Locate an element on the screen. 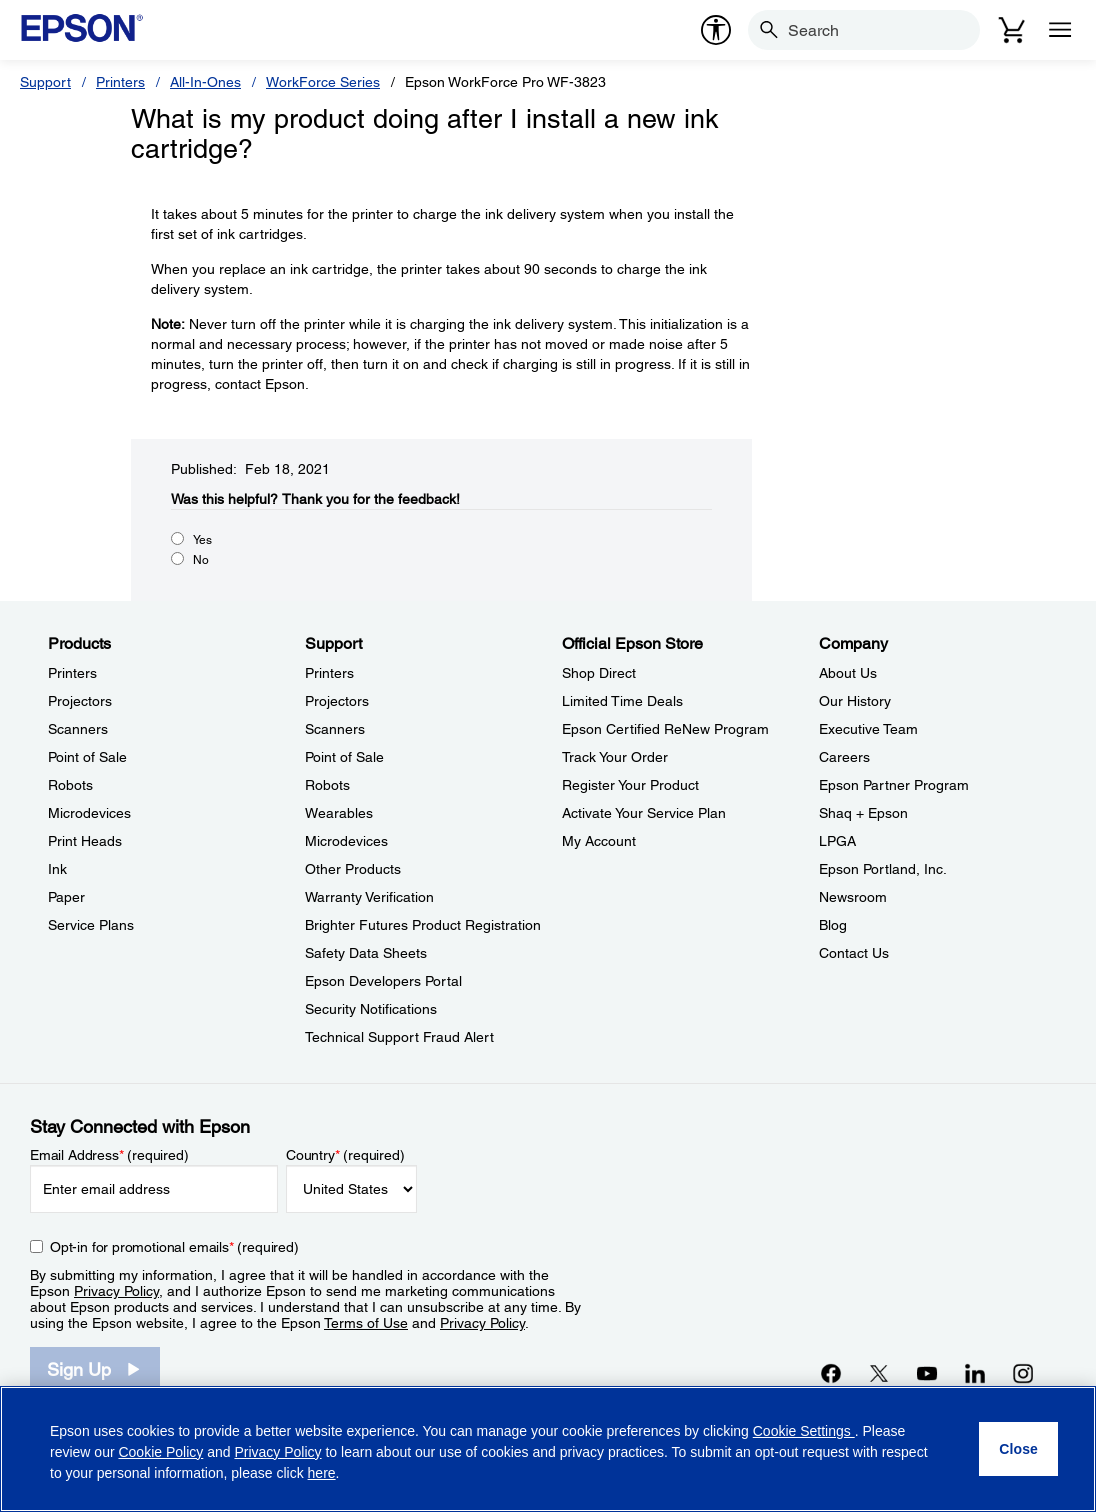  [YouTubeopens in a new window] is located at coordinates (927, 1373).